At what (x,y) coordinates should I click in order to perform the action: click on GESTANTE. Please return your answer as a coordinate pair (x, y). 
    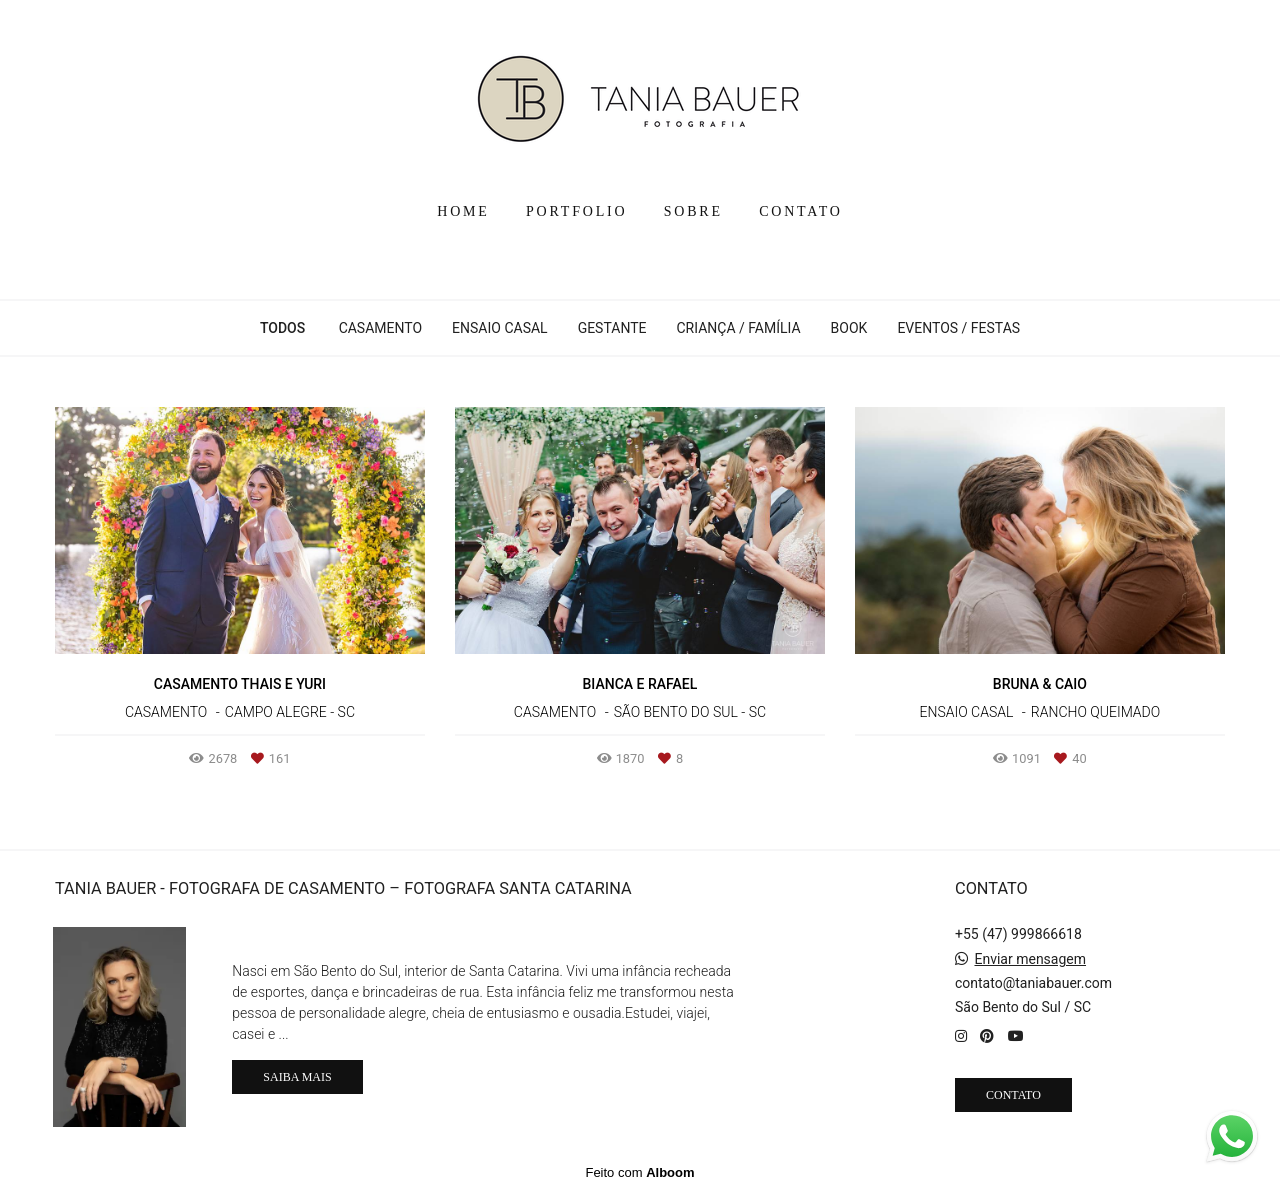
    Looking at the image, I should click on (612, 328).